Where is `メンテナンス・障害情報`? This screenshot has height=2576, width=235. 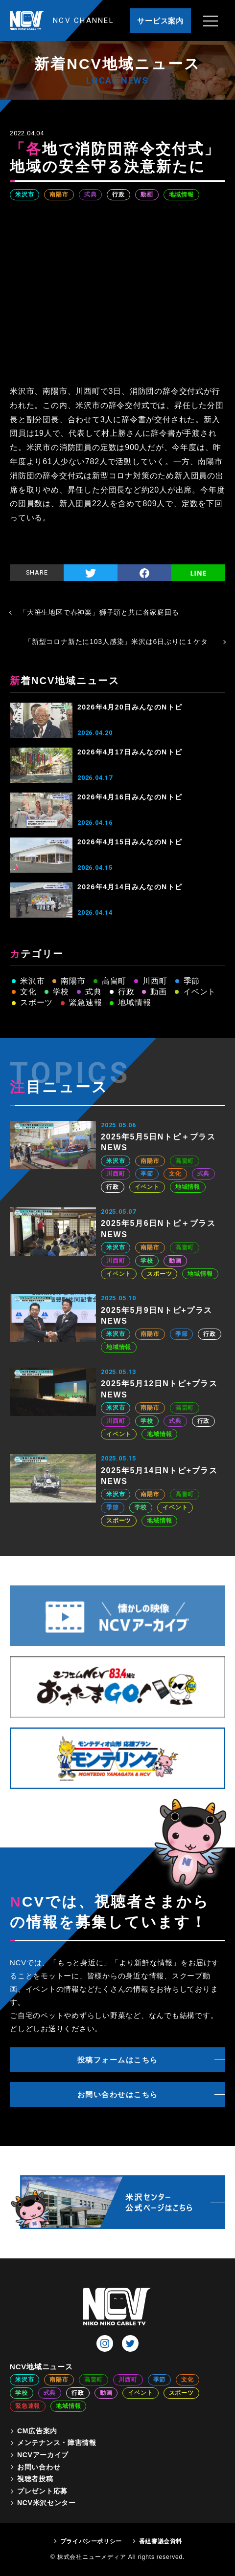
メンテナンス・障害情報 is located at coordinates (56, 2443).